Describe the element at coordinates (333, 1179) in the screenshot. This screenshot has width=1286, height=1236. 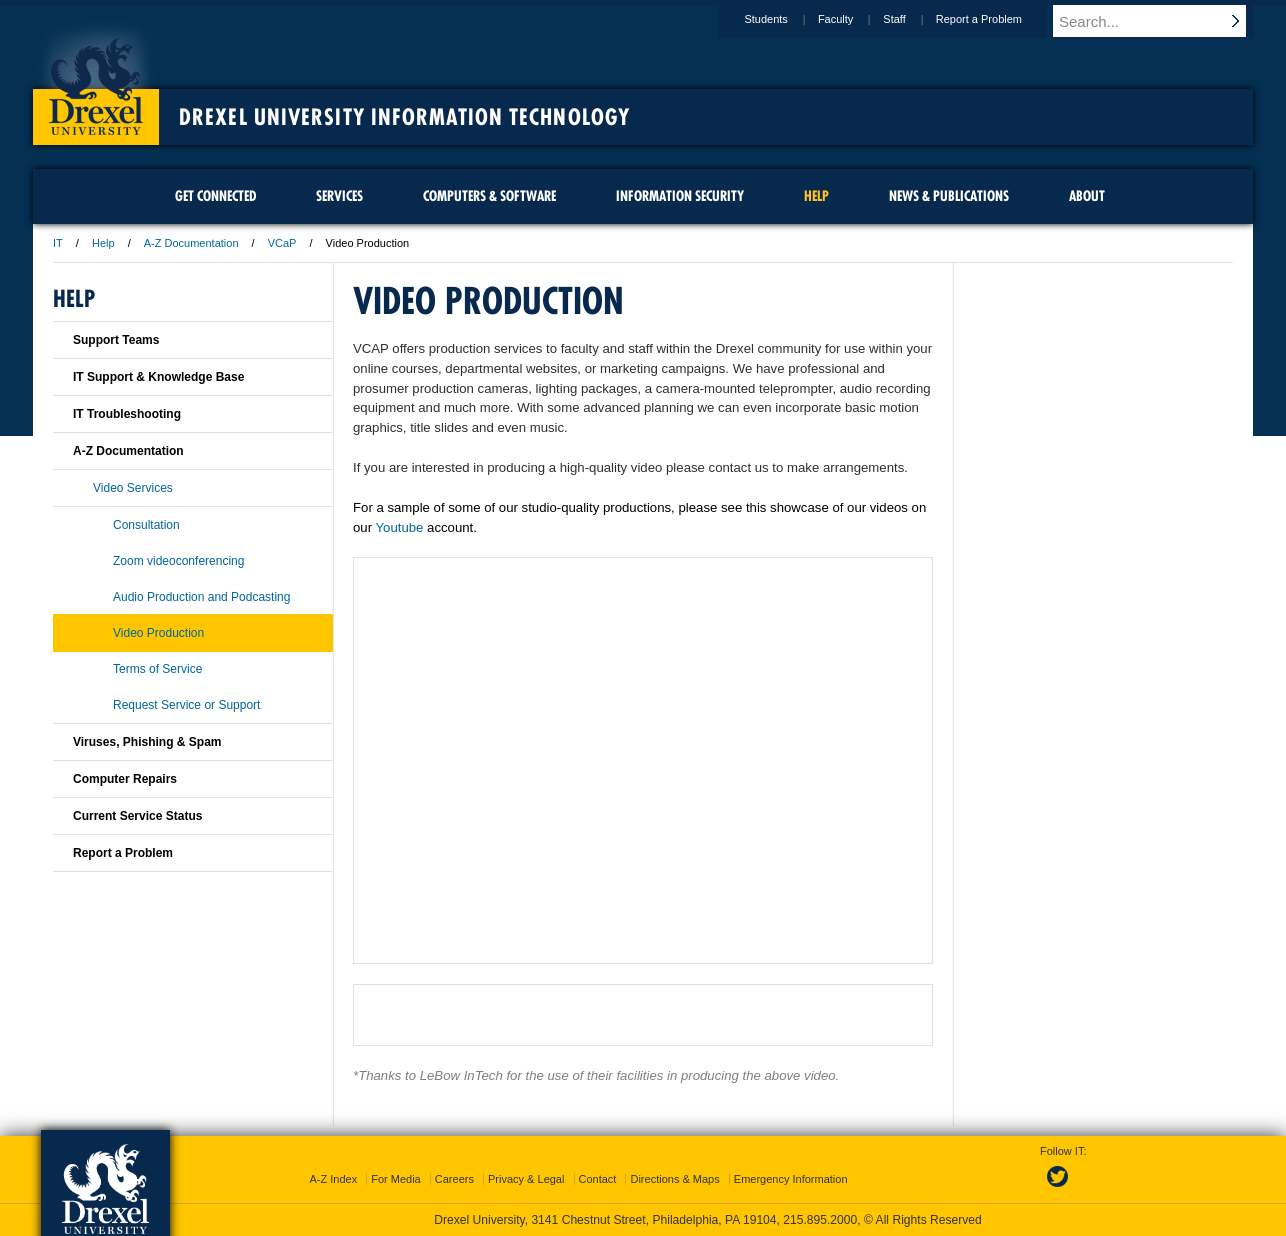
I see `A-Z Index` at that location.